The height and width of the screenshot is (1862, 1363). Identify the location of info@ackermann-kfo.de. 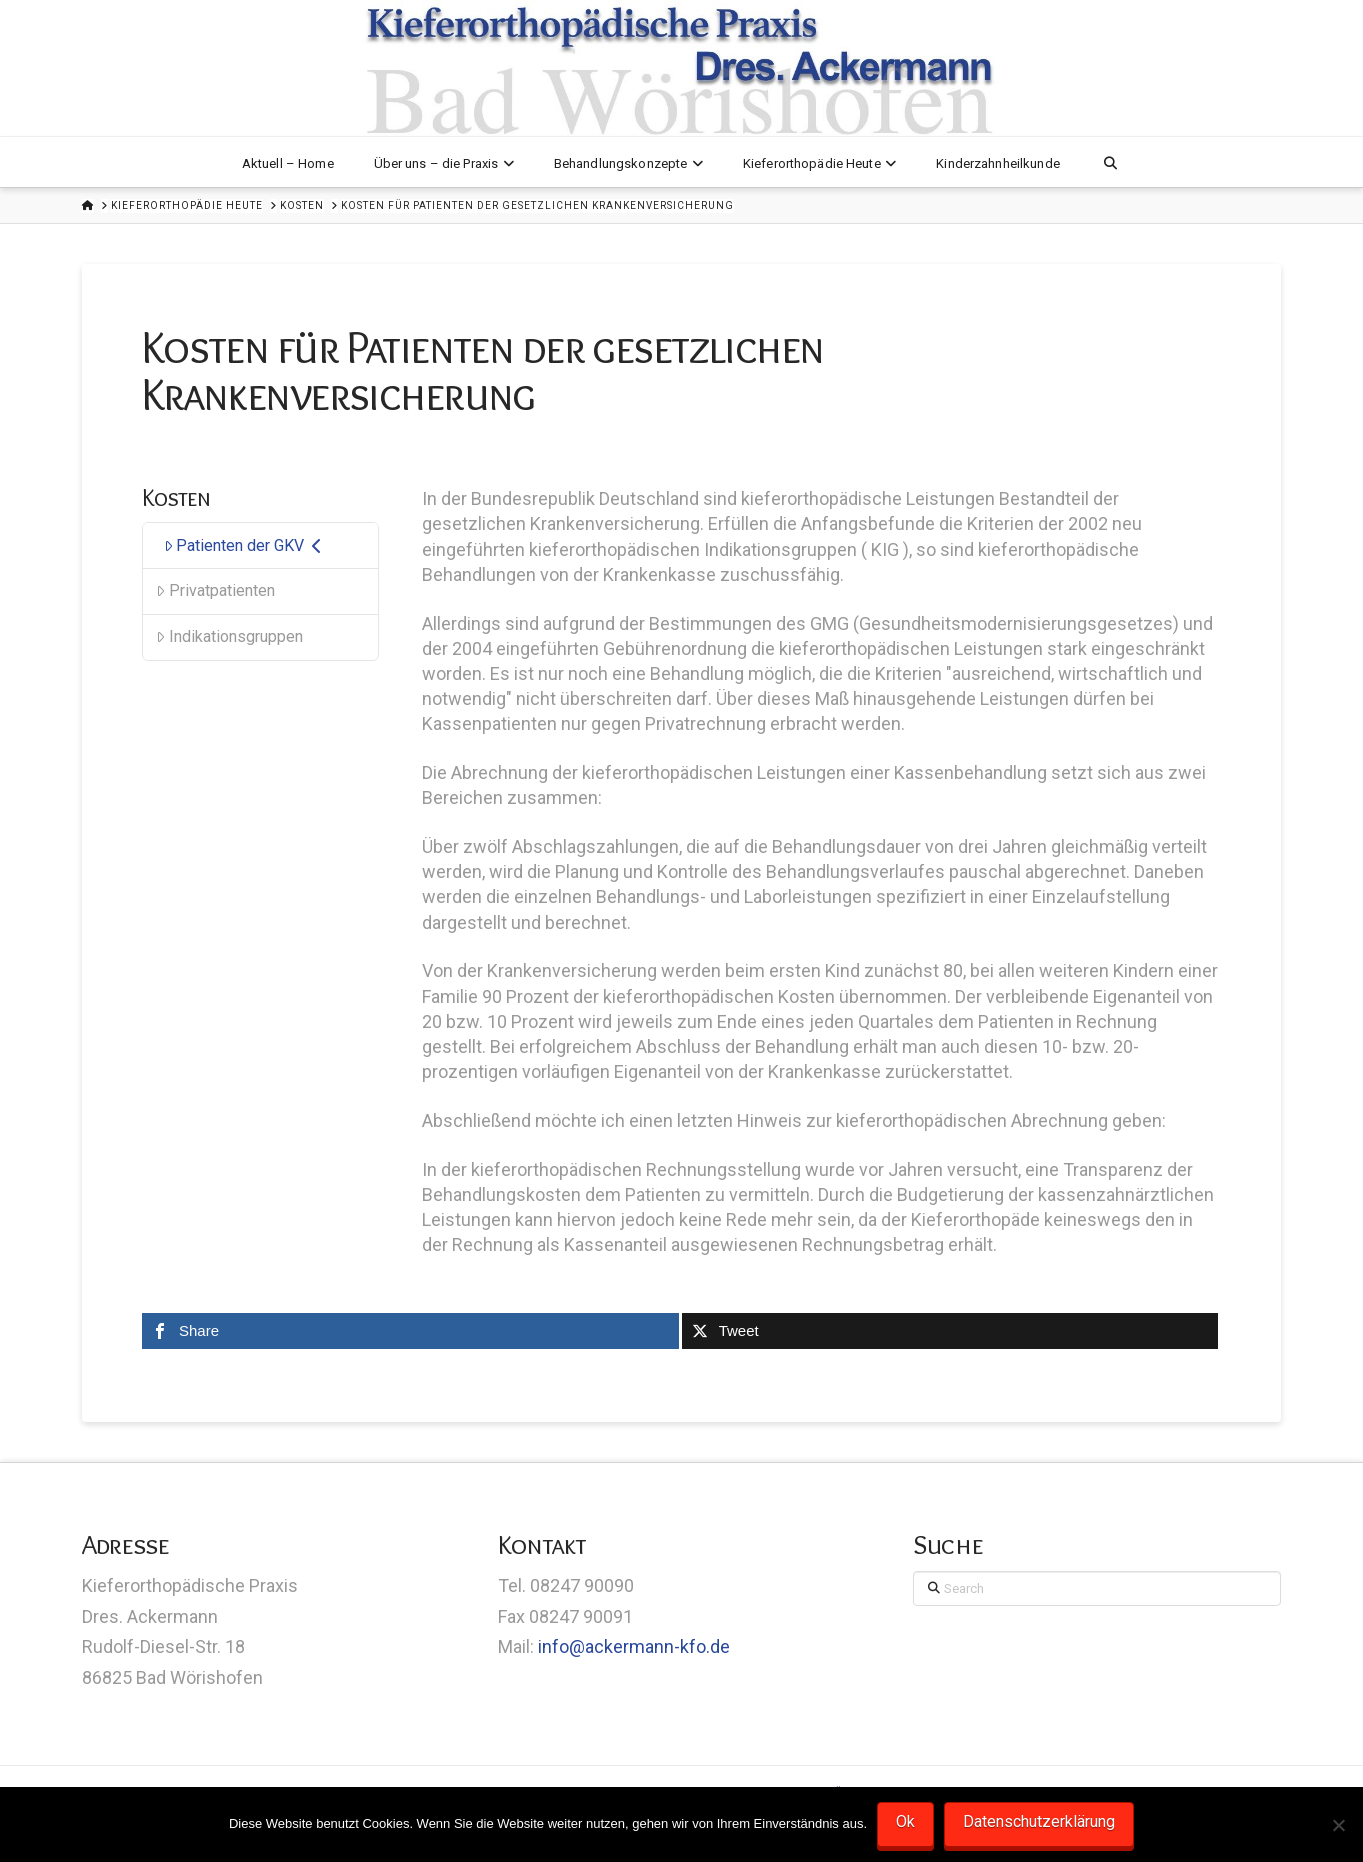
(634, 1646).